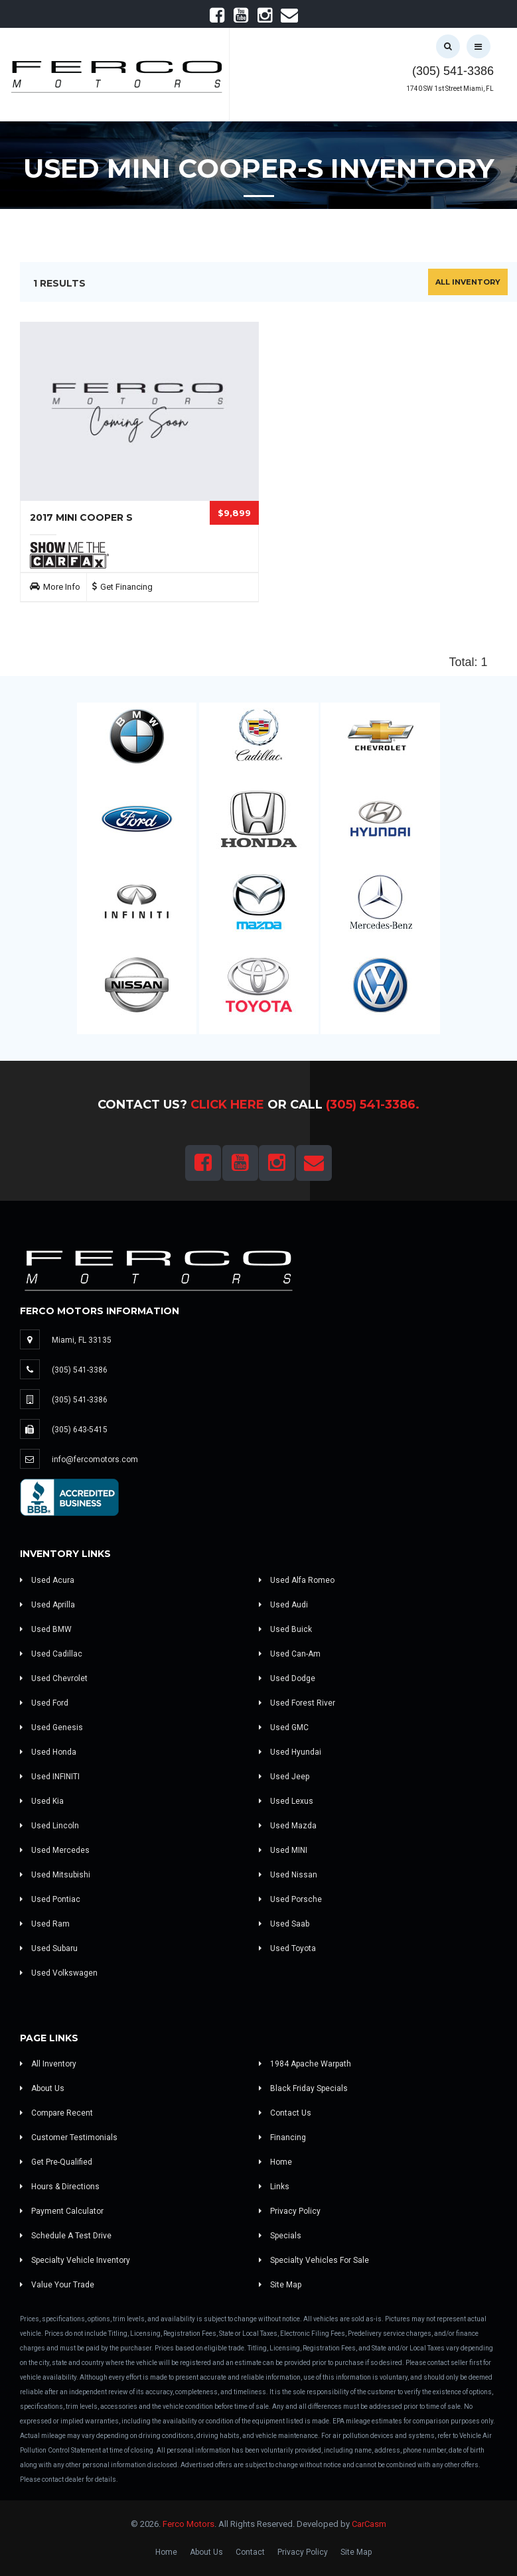 The image size is (517, 2576). I want to click on Click Here, so click(227, 1104).